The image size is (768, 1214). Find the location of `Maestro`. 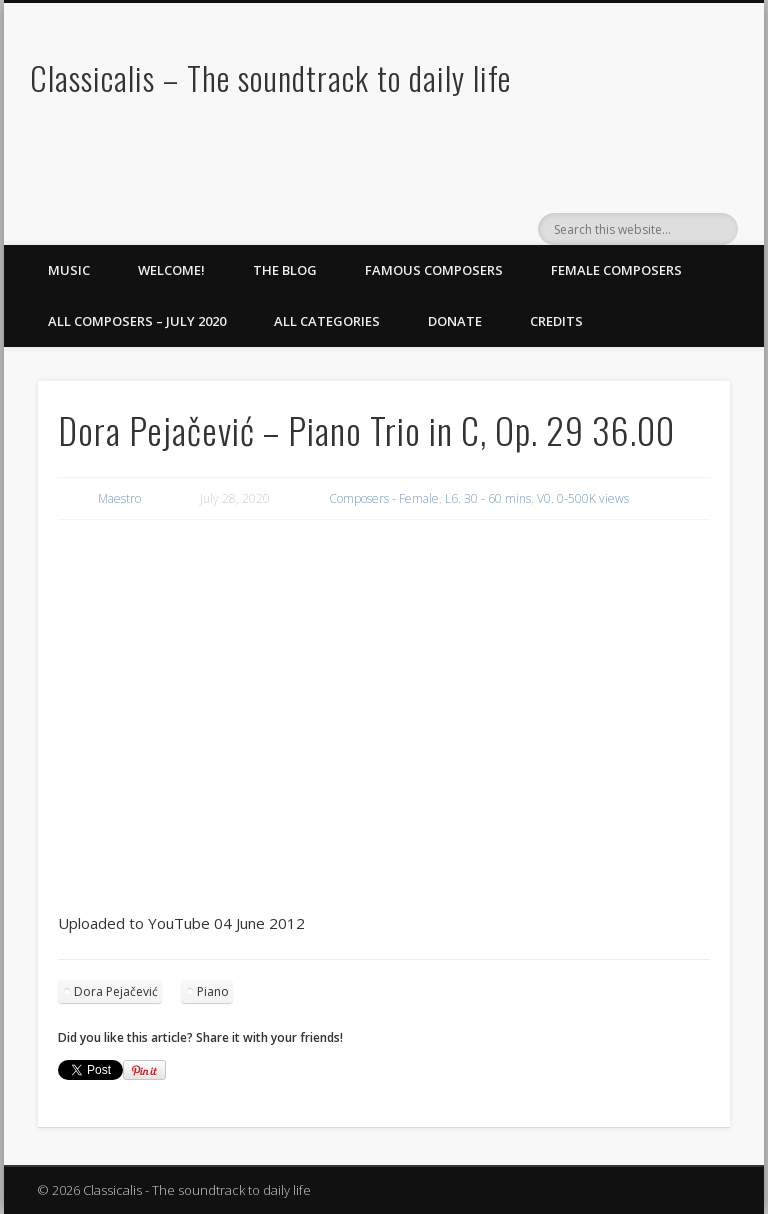

Maestro is located at coordinates (119, 498).